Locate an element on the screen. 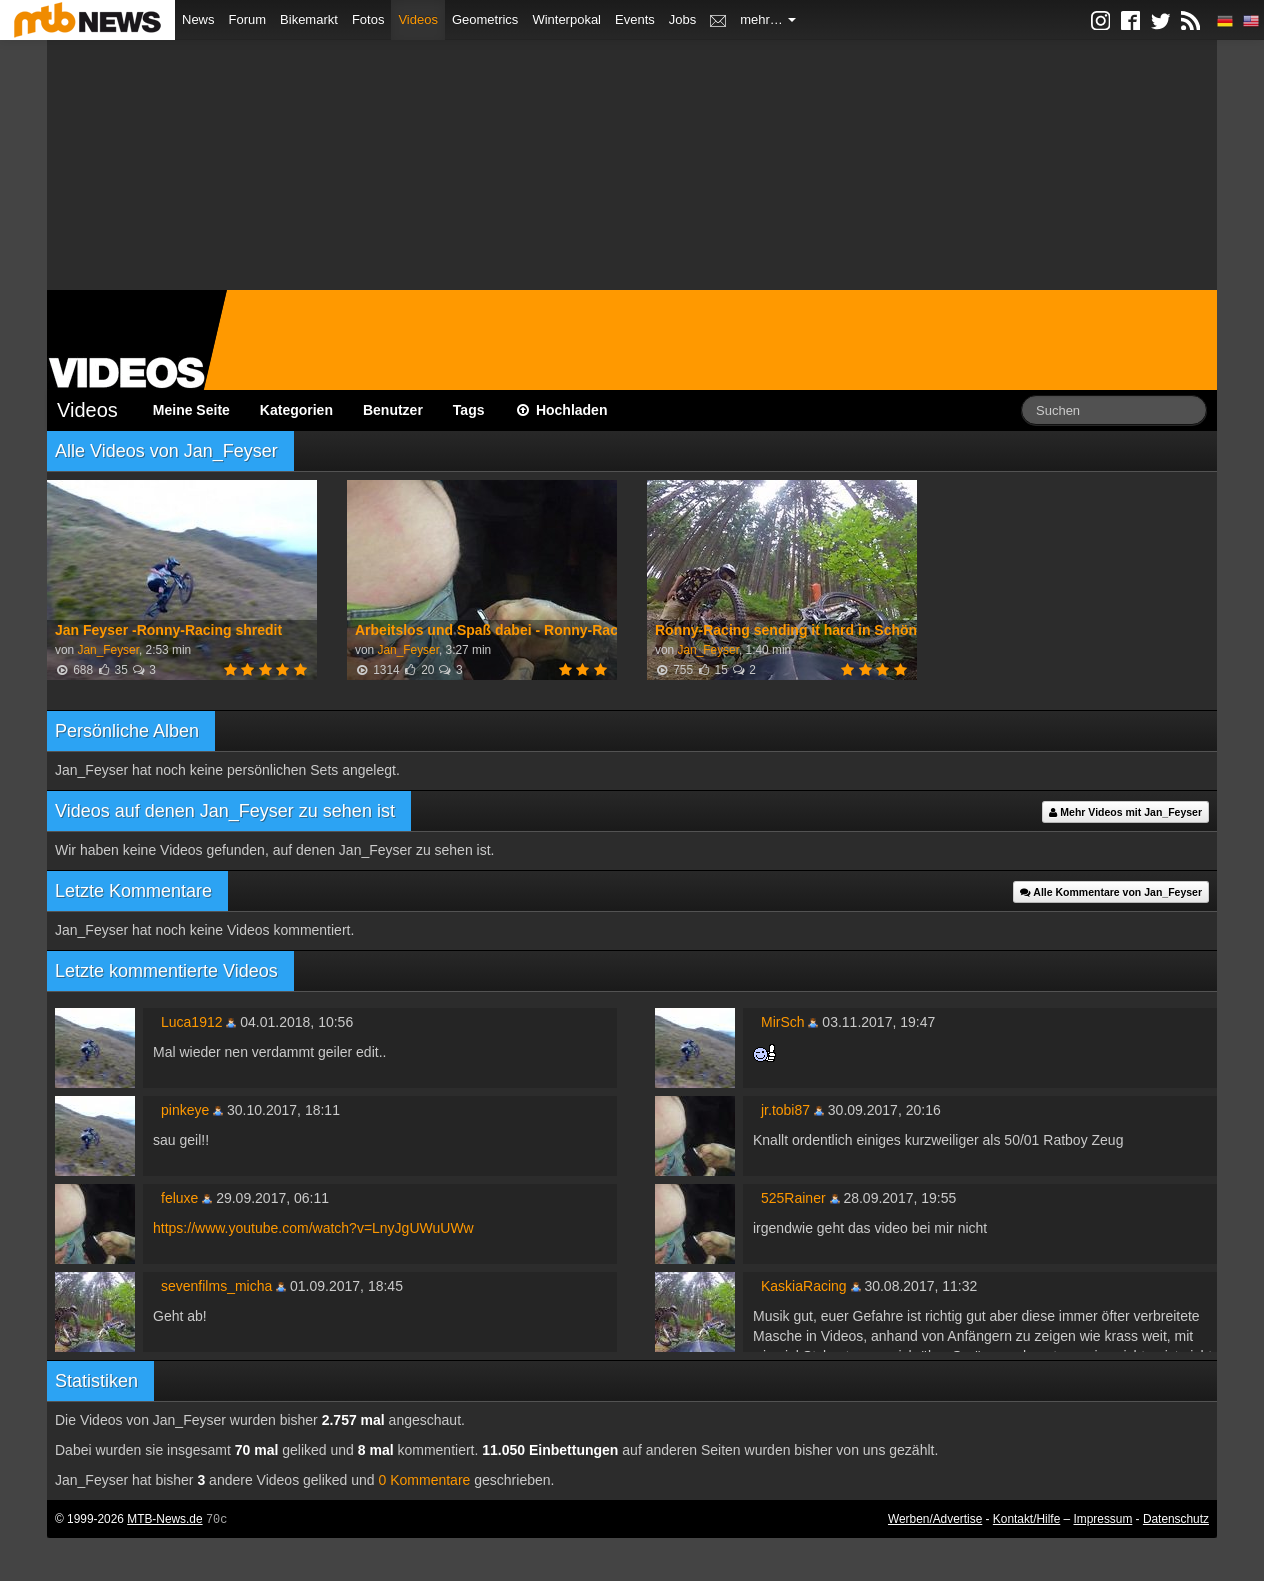 The image size is (1264, 1581). Videos is located at coordinates (418, 19).